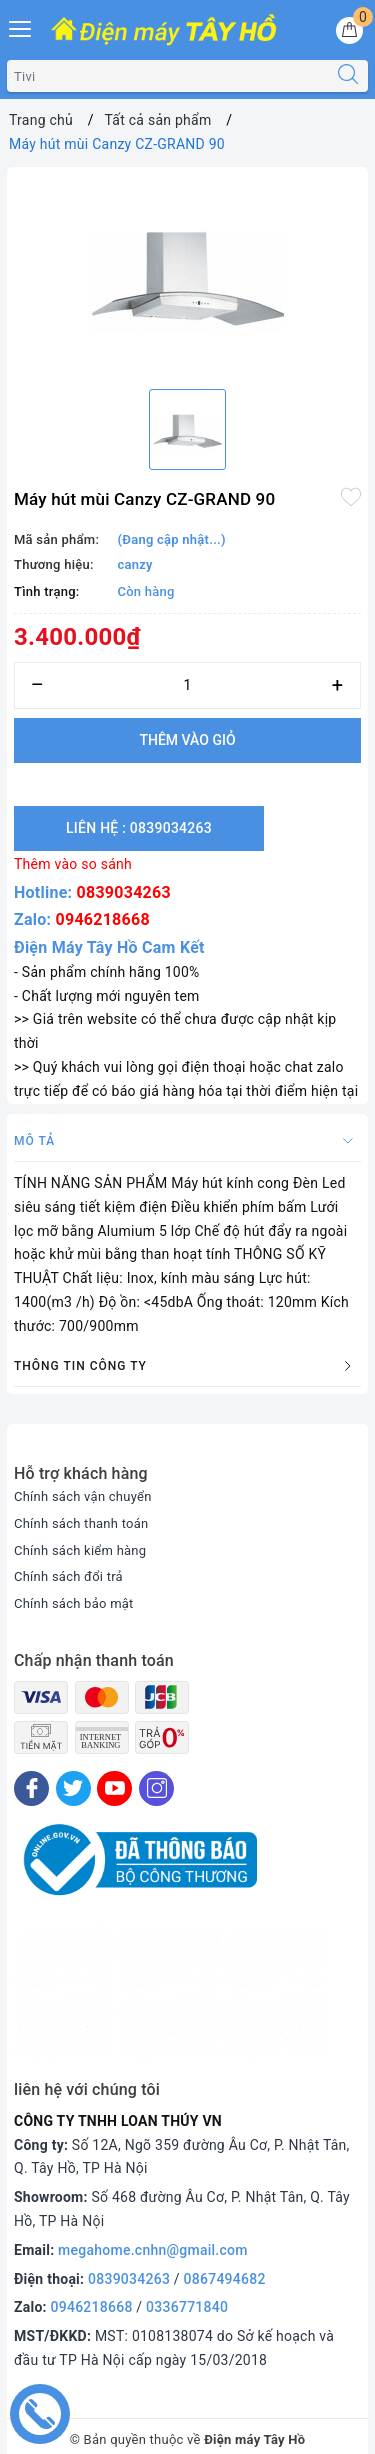 This screenshot has width=375, height=2454. Describe the element at coordinates (114, 1788) in the screenshot. I see `[Youtube]` at that location.